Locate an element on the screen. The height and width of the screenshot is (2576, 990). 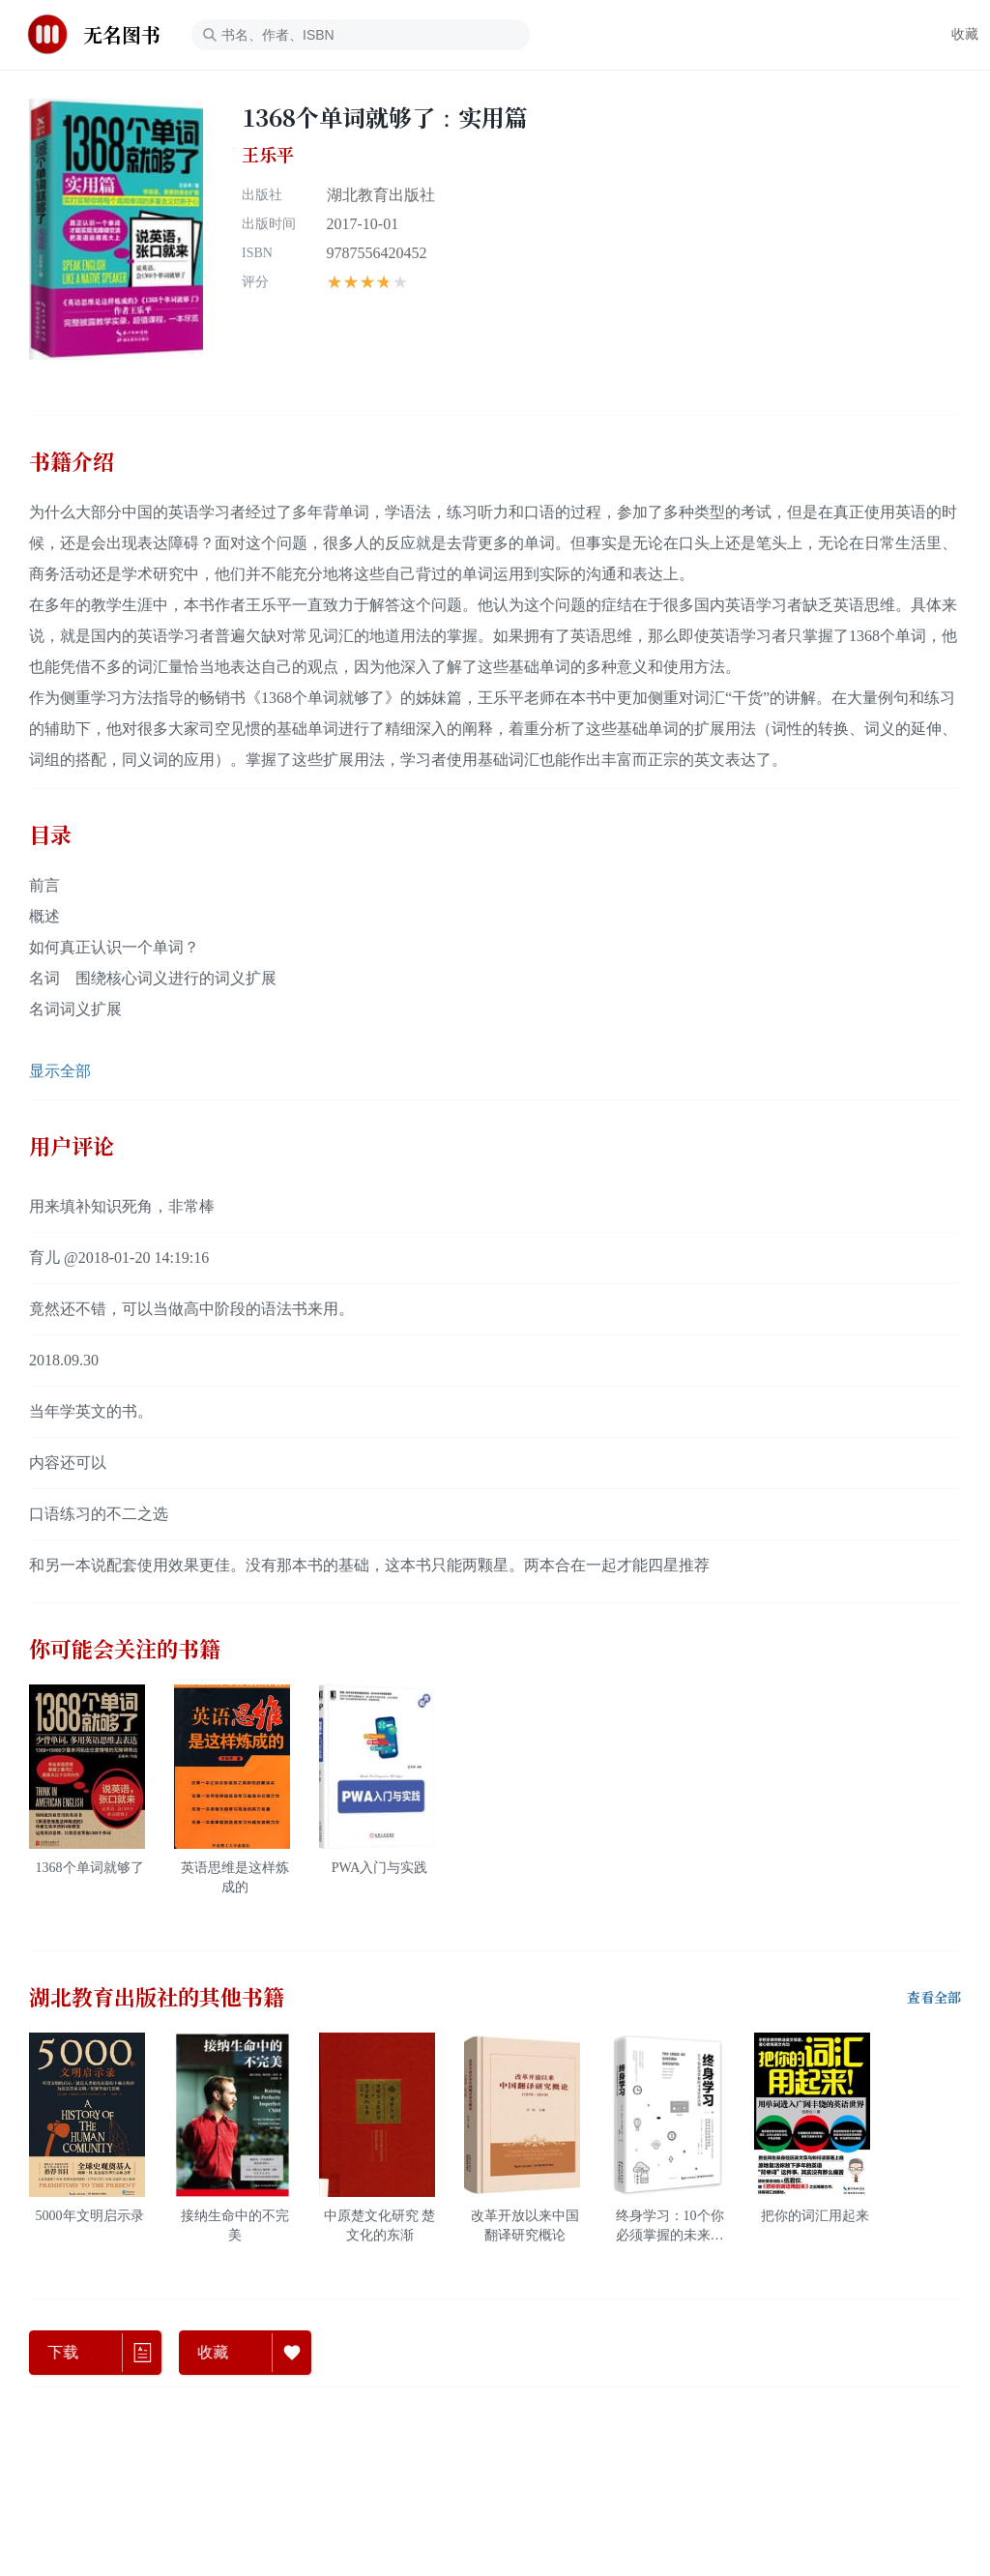
湖北教育出版社 is located at coordinates (381, 195).